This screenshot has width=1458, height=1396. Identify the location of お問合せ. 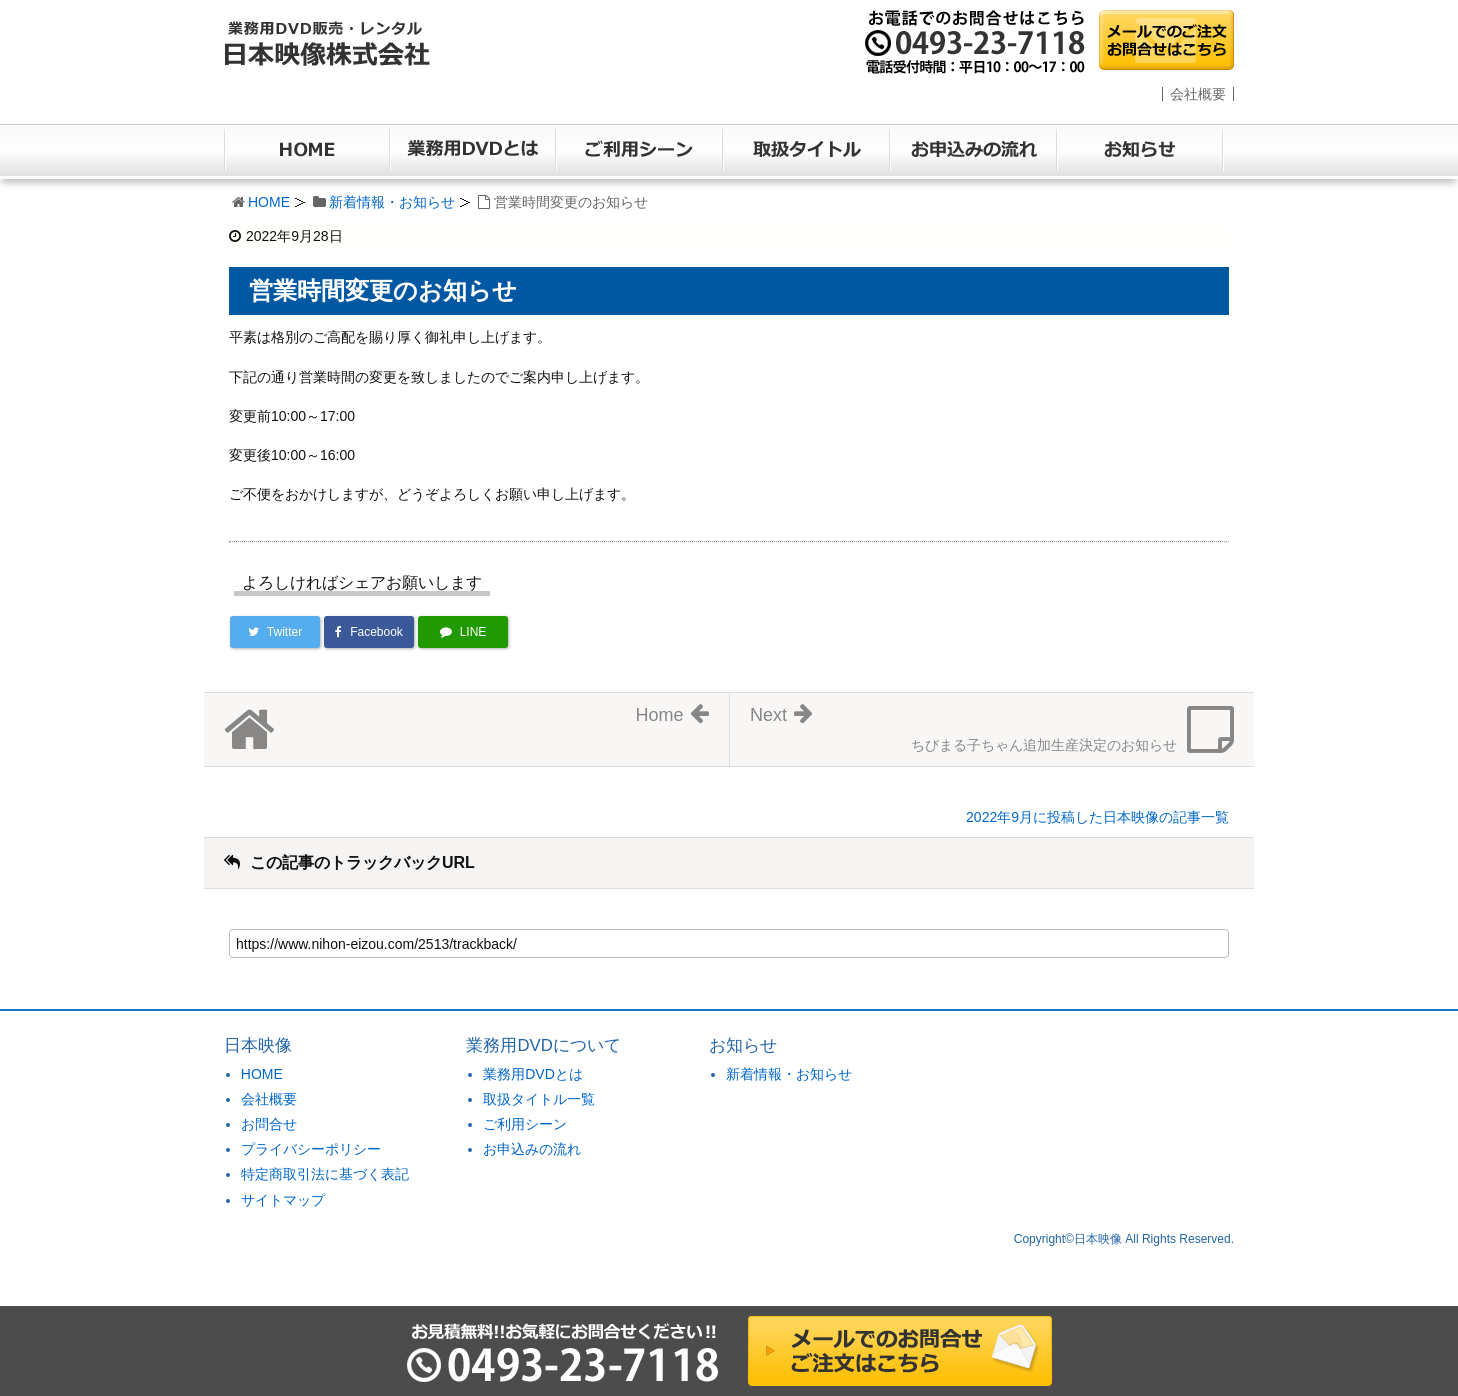
(269, 1124).